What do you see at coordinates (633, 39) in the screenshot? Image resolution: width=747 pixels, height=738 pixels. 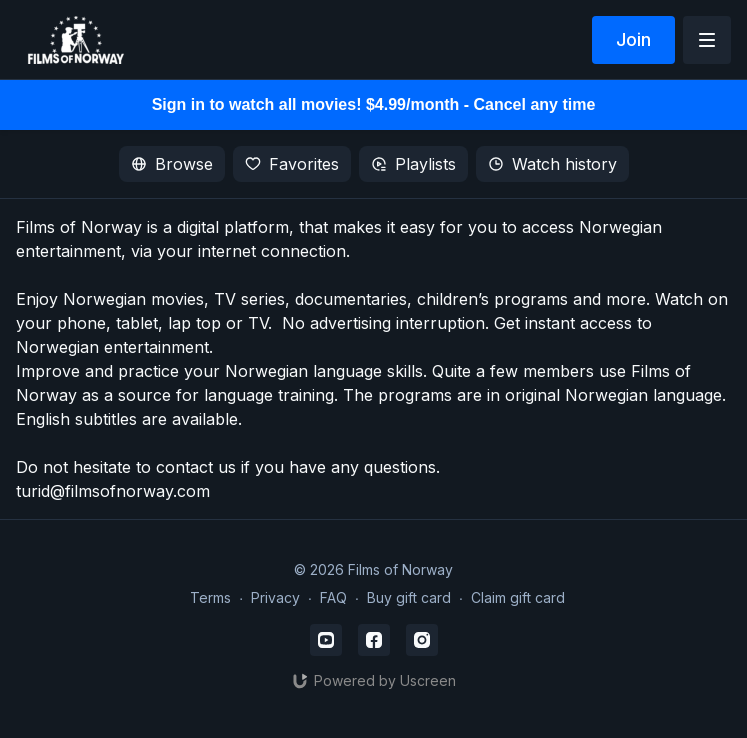 I see `Join` at bounding box center [633, 39].